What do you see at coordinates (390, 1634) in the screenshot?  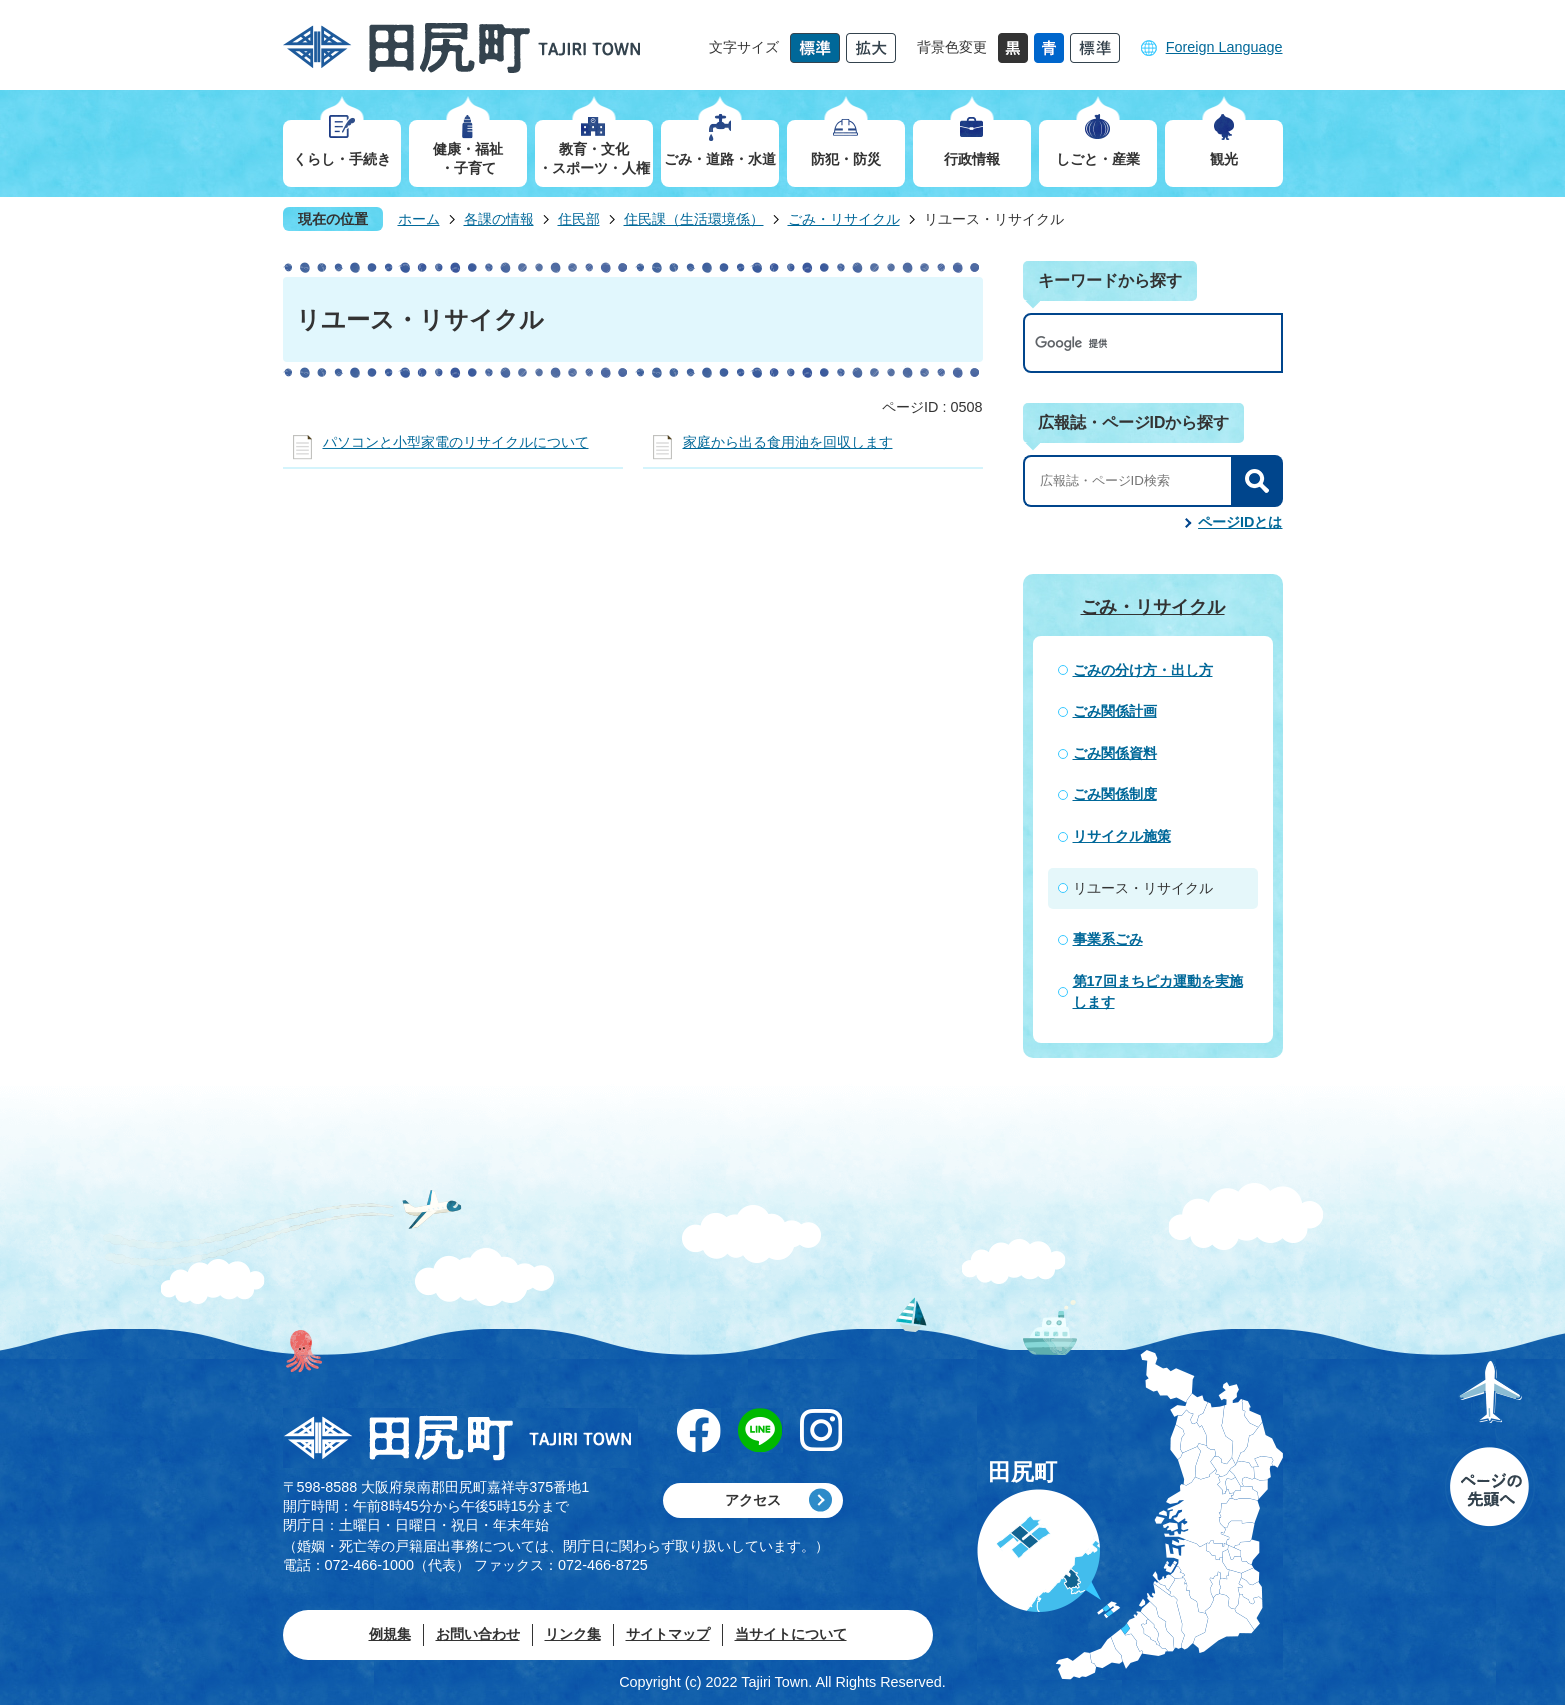 I see `例規集` at bounding box center [390, 1634].